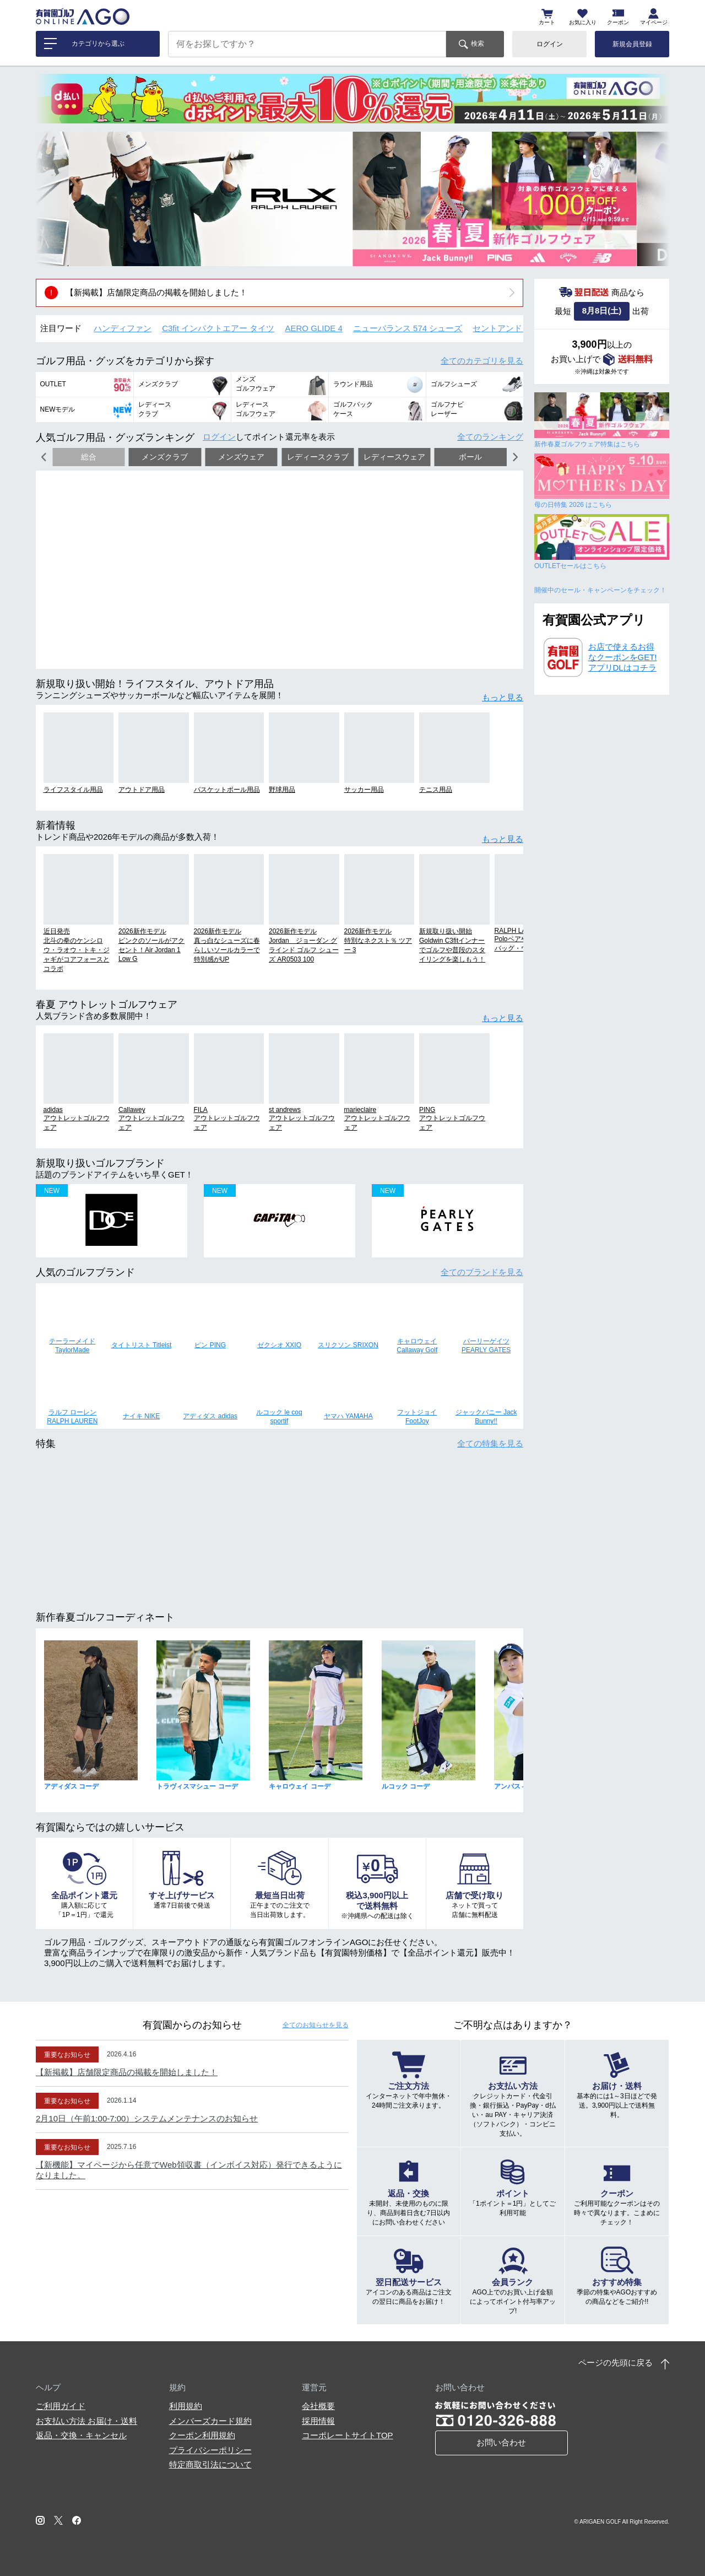 Image resolution: width=705 pixels, height=2576 pixels. Describe the element at coordinates (318, 2406) in the screenshot. I see `会社概要` at that location.